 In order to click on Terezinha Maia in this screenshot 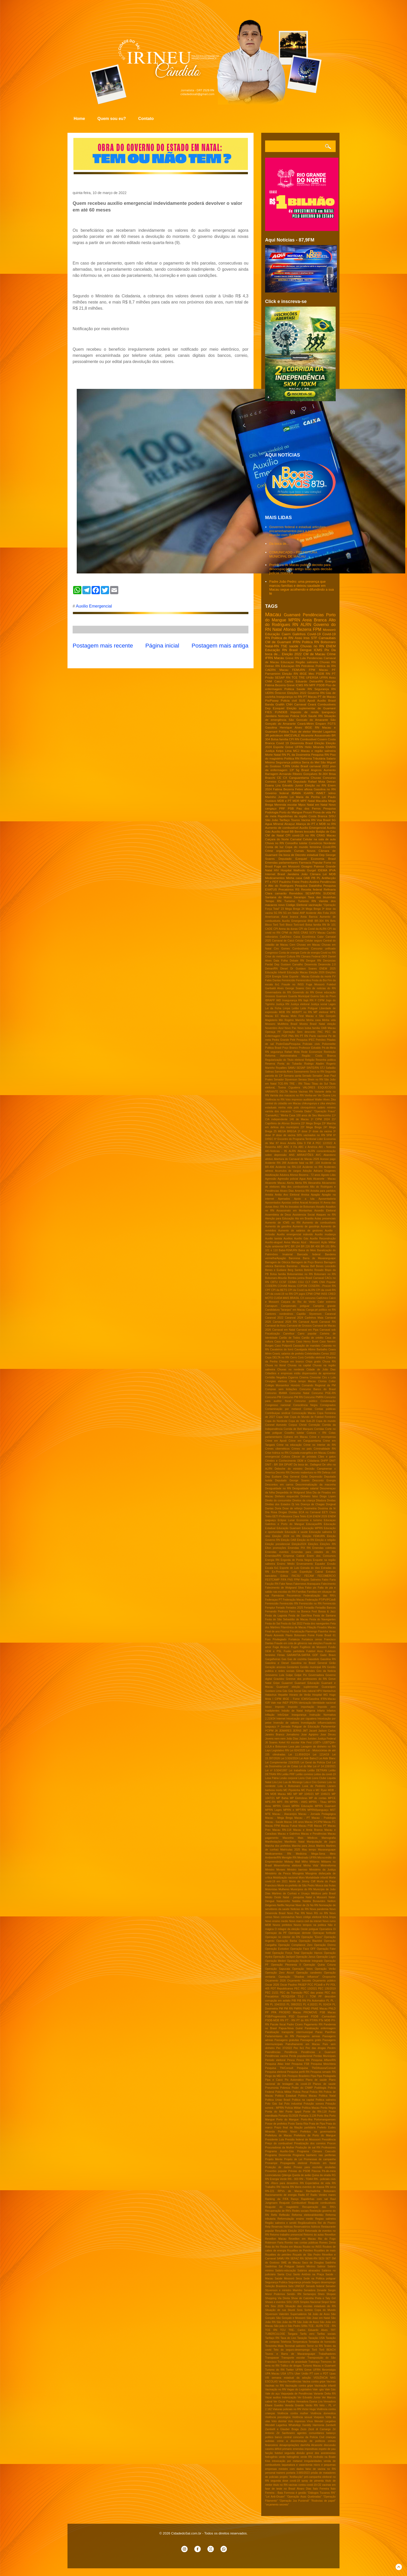, I will do `click(274, 2346)`.